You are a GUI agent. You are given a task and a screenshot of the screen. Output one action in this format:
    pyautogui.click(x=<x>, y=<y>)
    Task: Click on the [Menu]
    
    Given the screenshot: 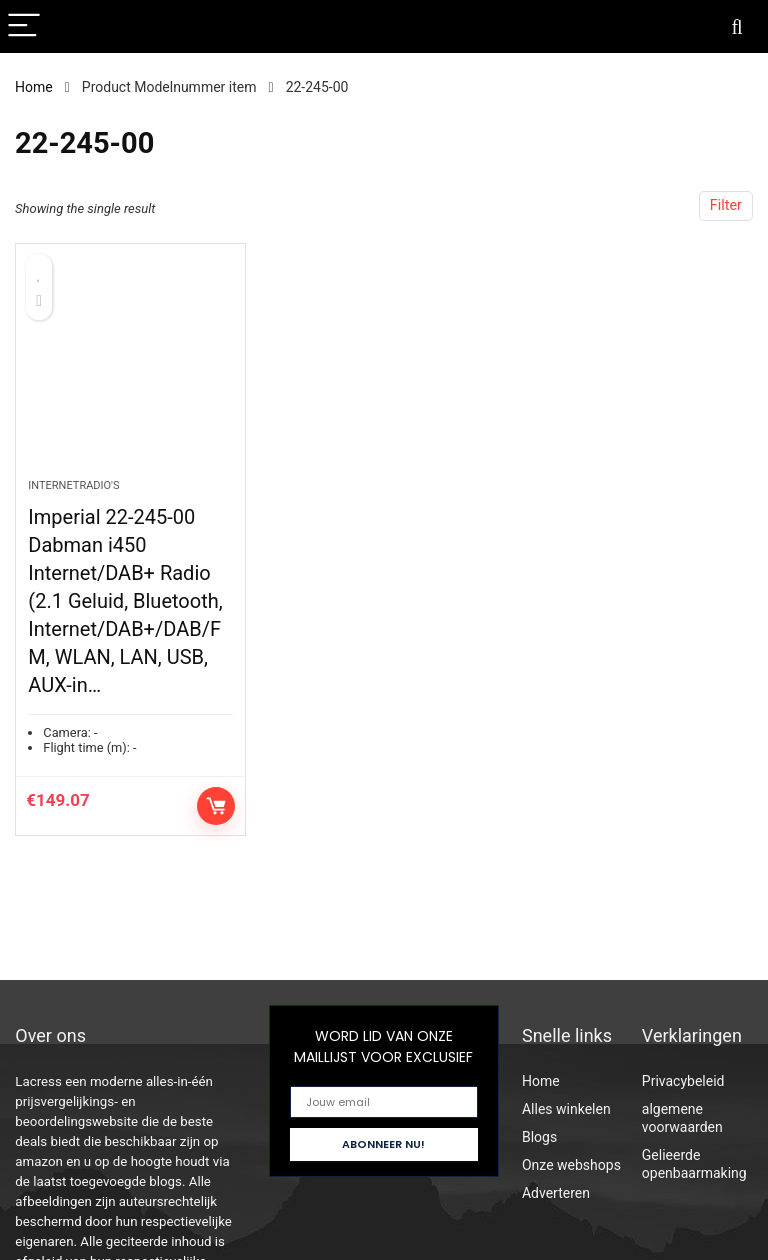 What is the action you would take?
    pyautogui.click(x=24, y=26)
    